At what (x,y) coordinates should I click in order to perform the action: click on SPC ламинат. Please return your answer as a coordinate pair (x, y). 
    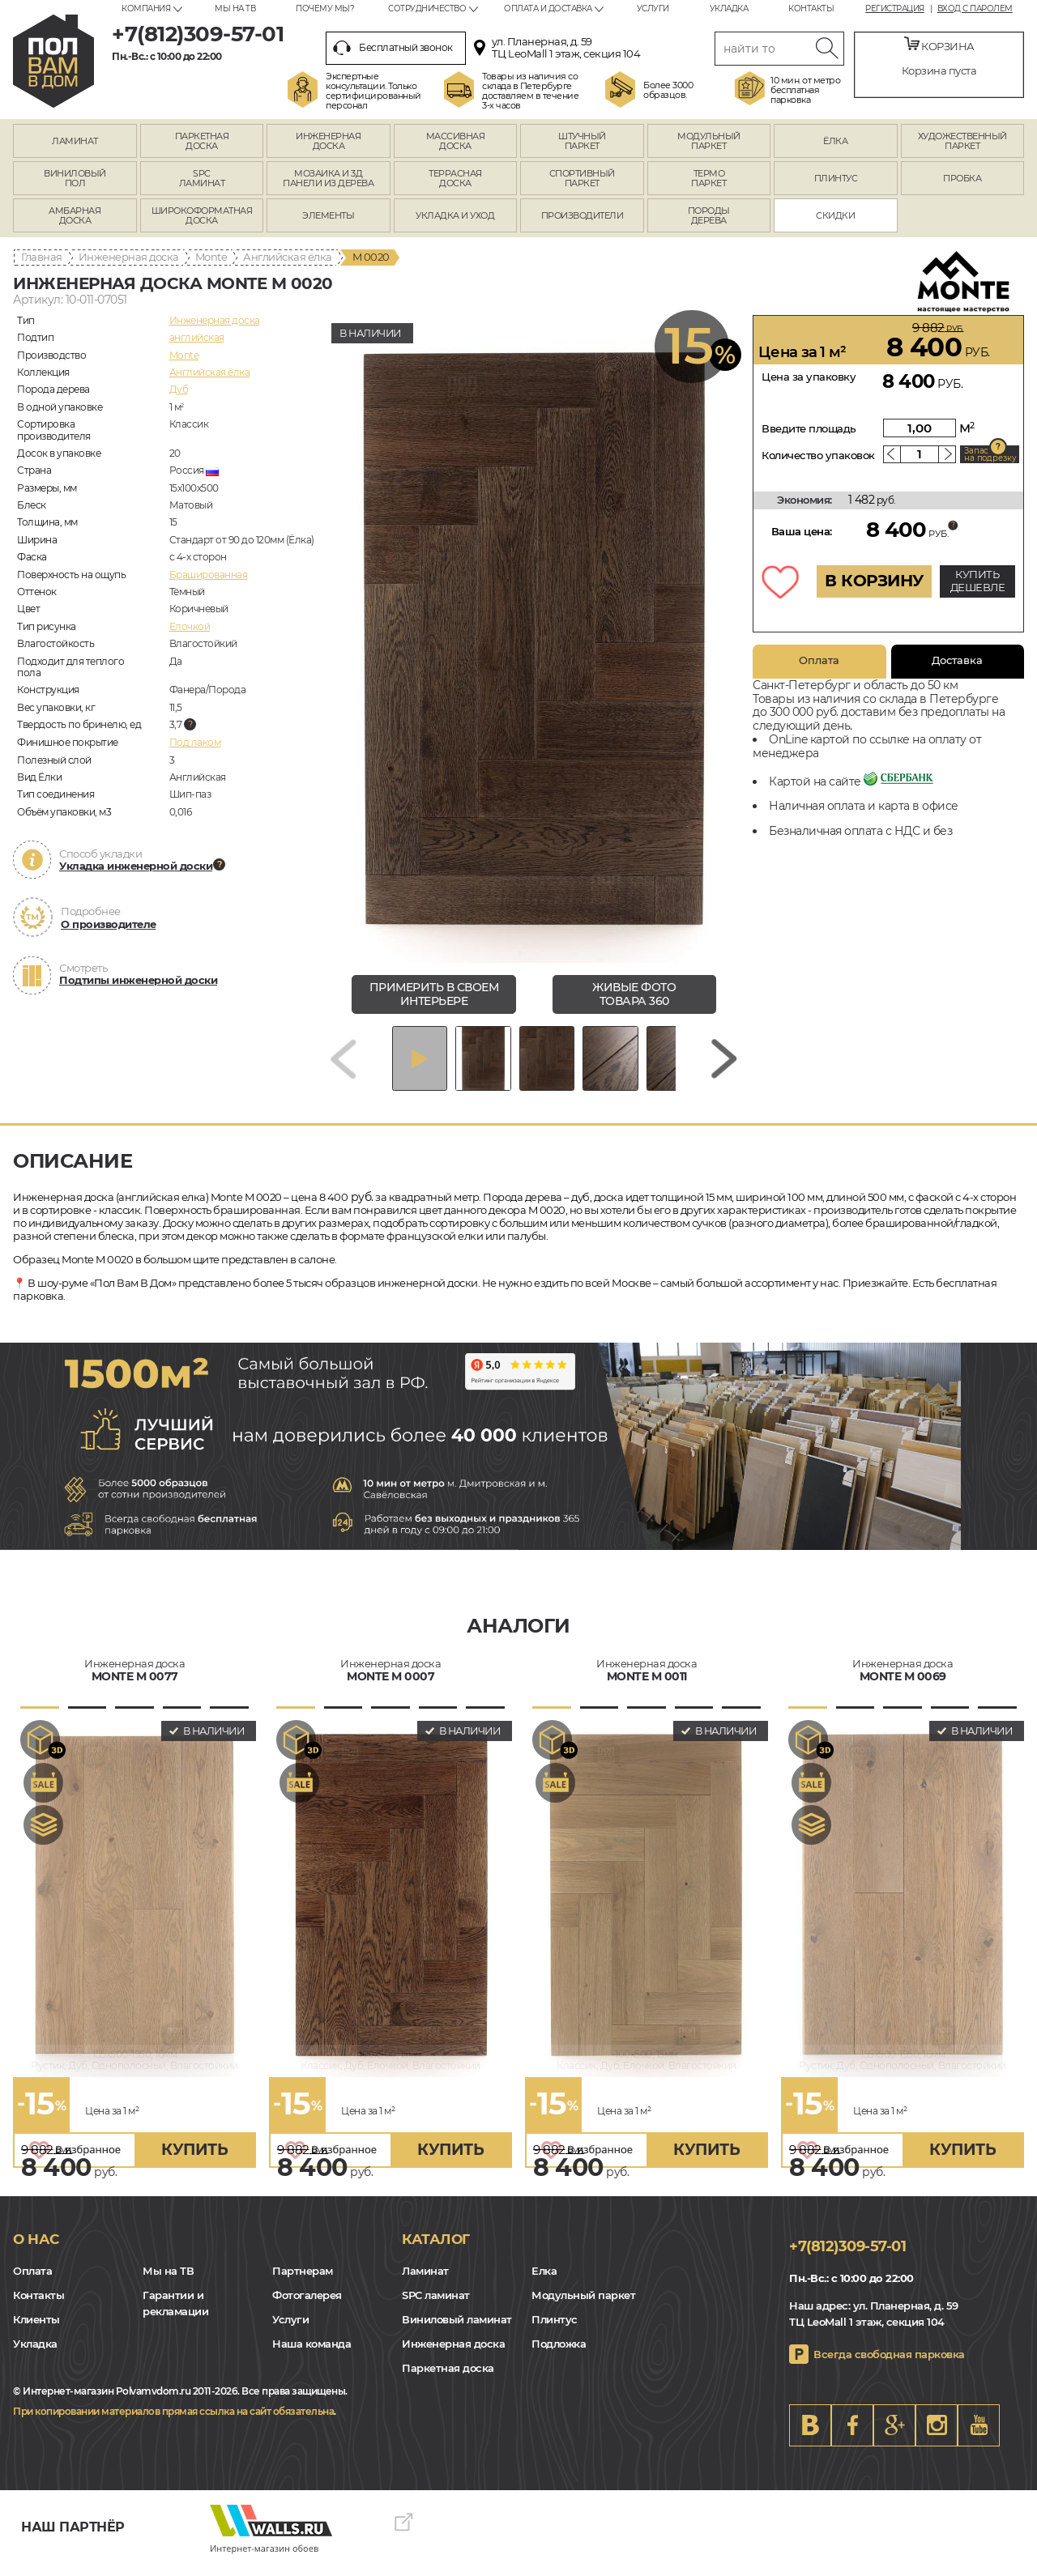
    Looking at the image, I should click on (436, 2307).